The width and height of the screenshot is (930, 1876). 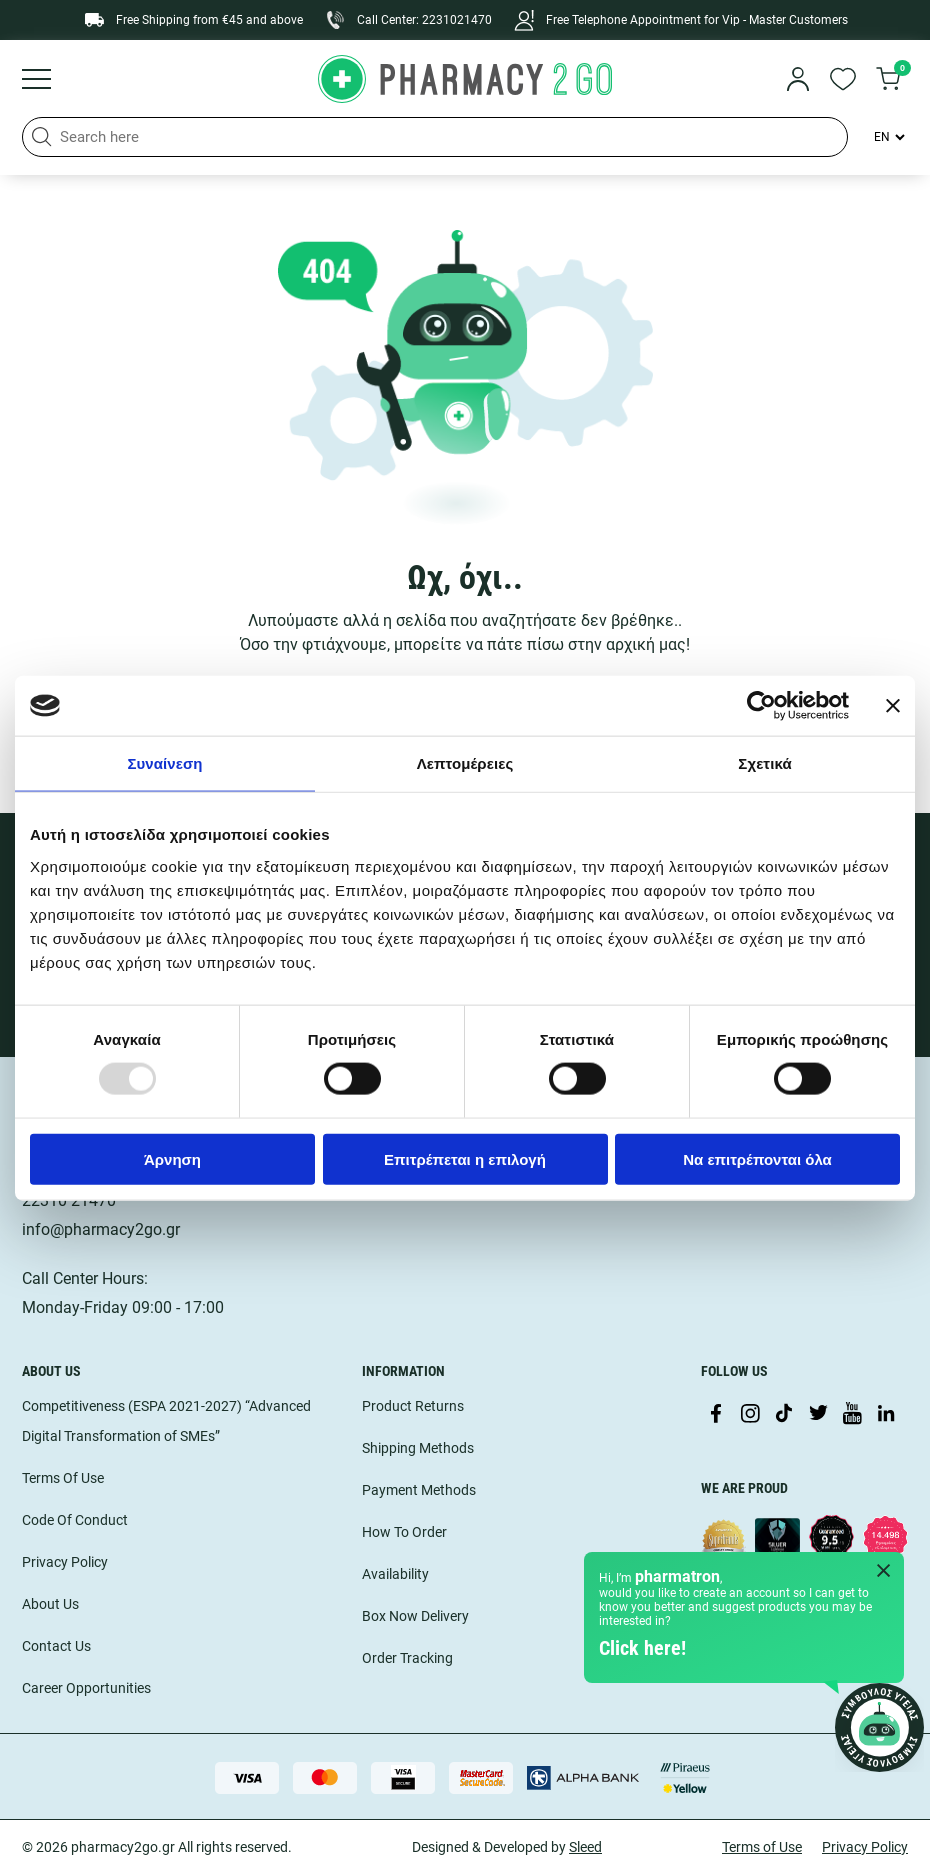 What do you see at coordinates (42, 137) in the screenshot?
I see `[button]` at bounding box center [42, 137].